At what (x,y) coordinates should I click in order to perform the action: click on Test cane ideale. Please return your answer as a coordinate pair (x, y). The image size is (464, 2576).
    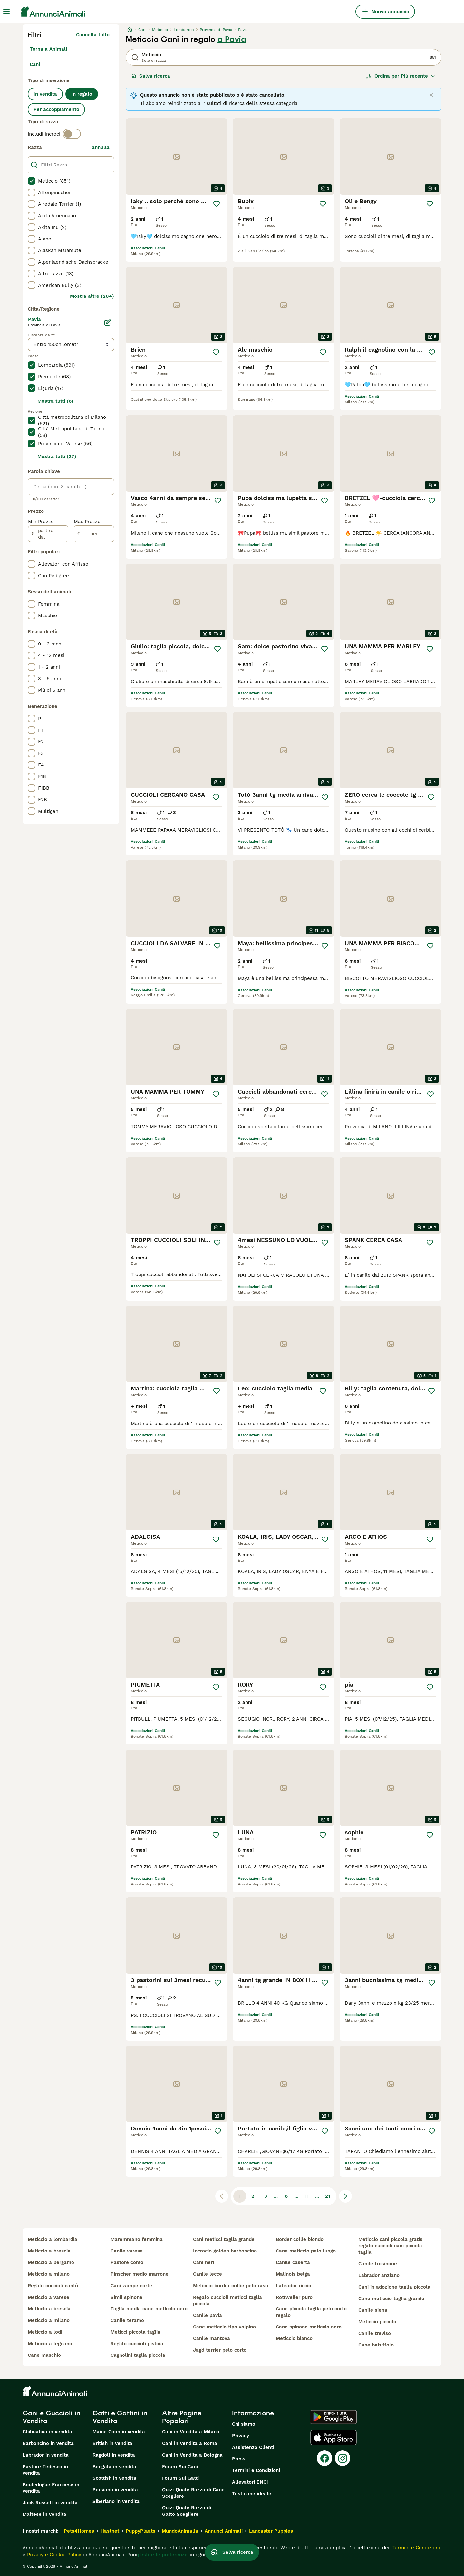
    Looking at the image, I should click on (251, 2493).